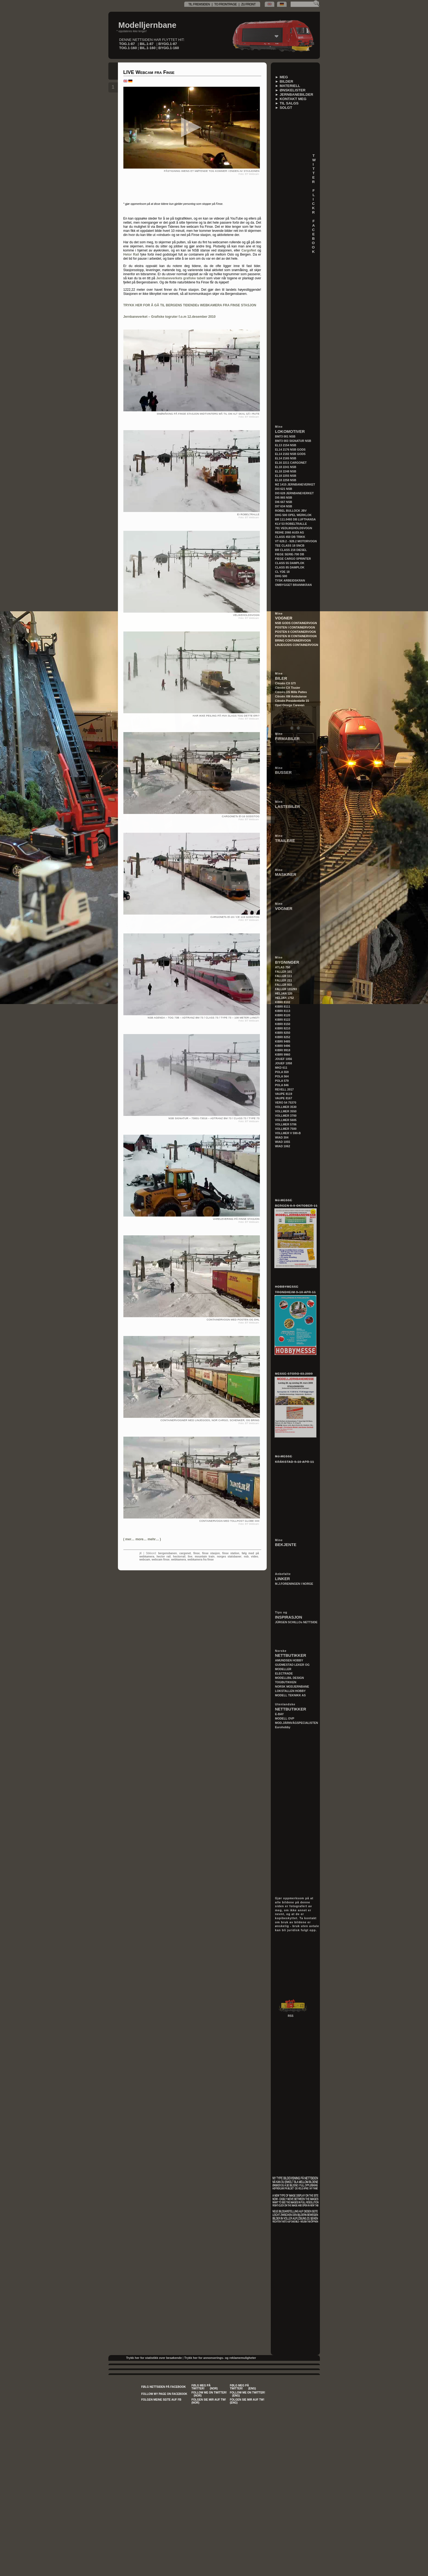  I want to click on FALLER 910, so click(283, 984).